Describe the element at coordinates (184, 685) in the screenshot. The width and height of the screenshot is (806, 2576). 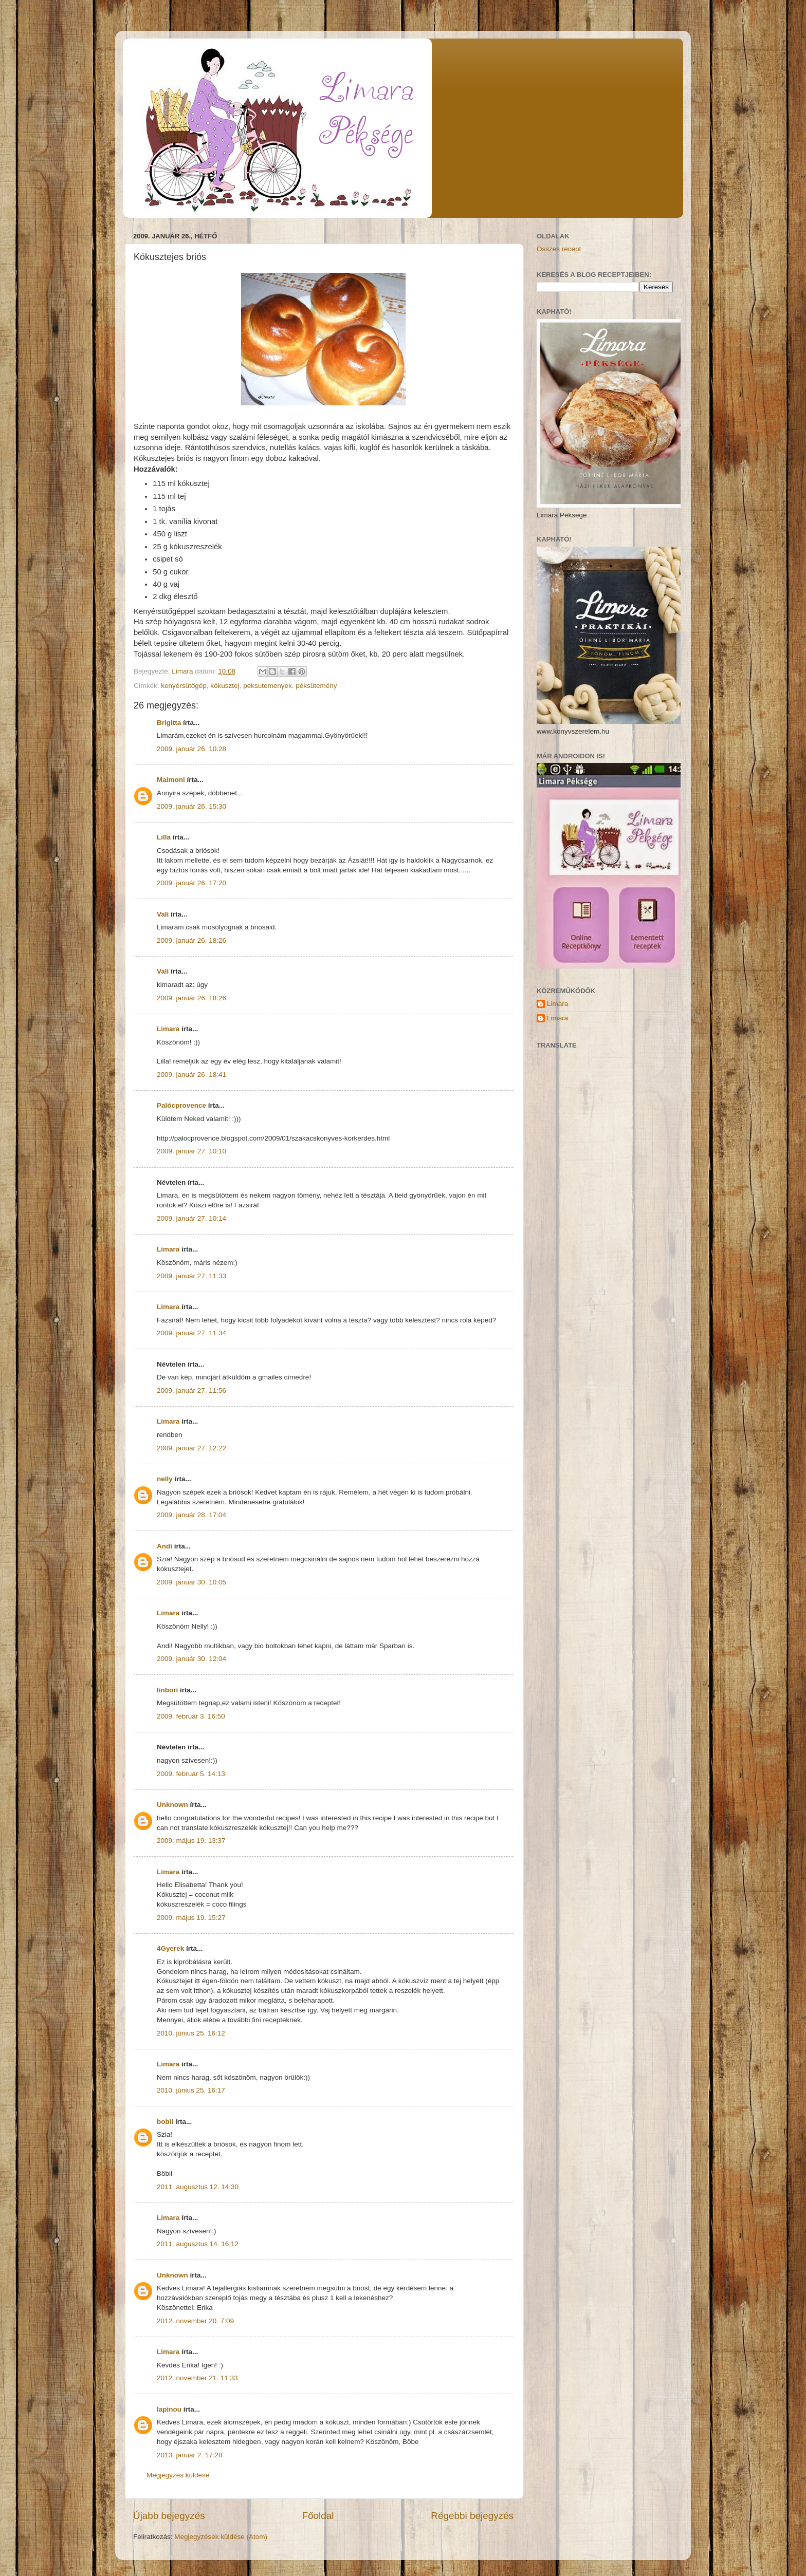
I see `kenyérsütőgép` at that location.